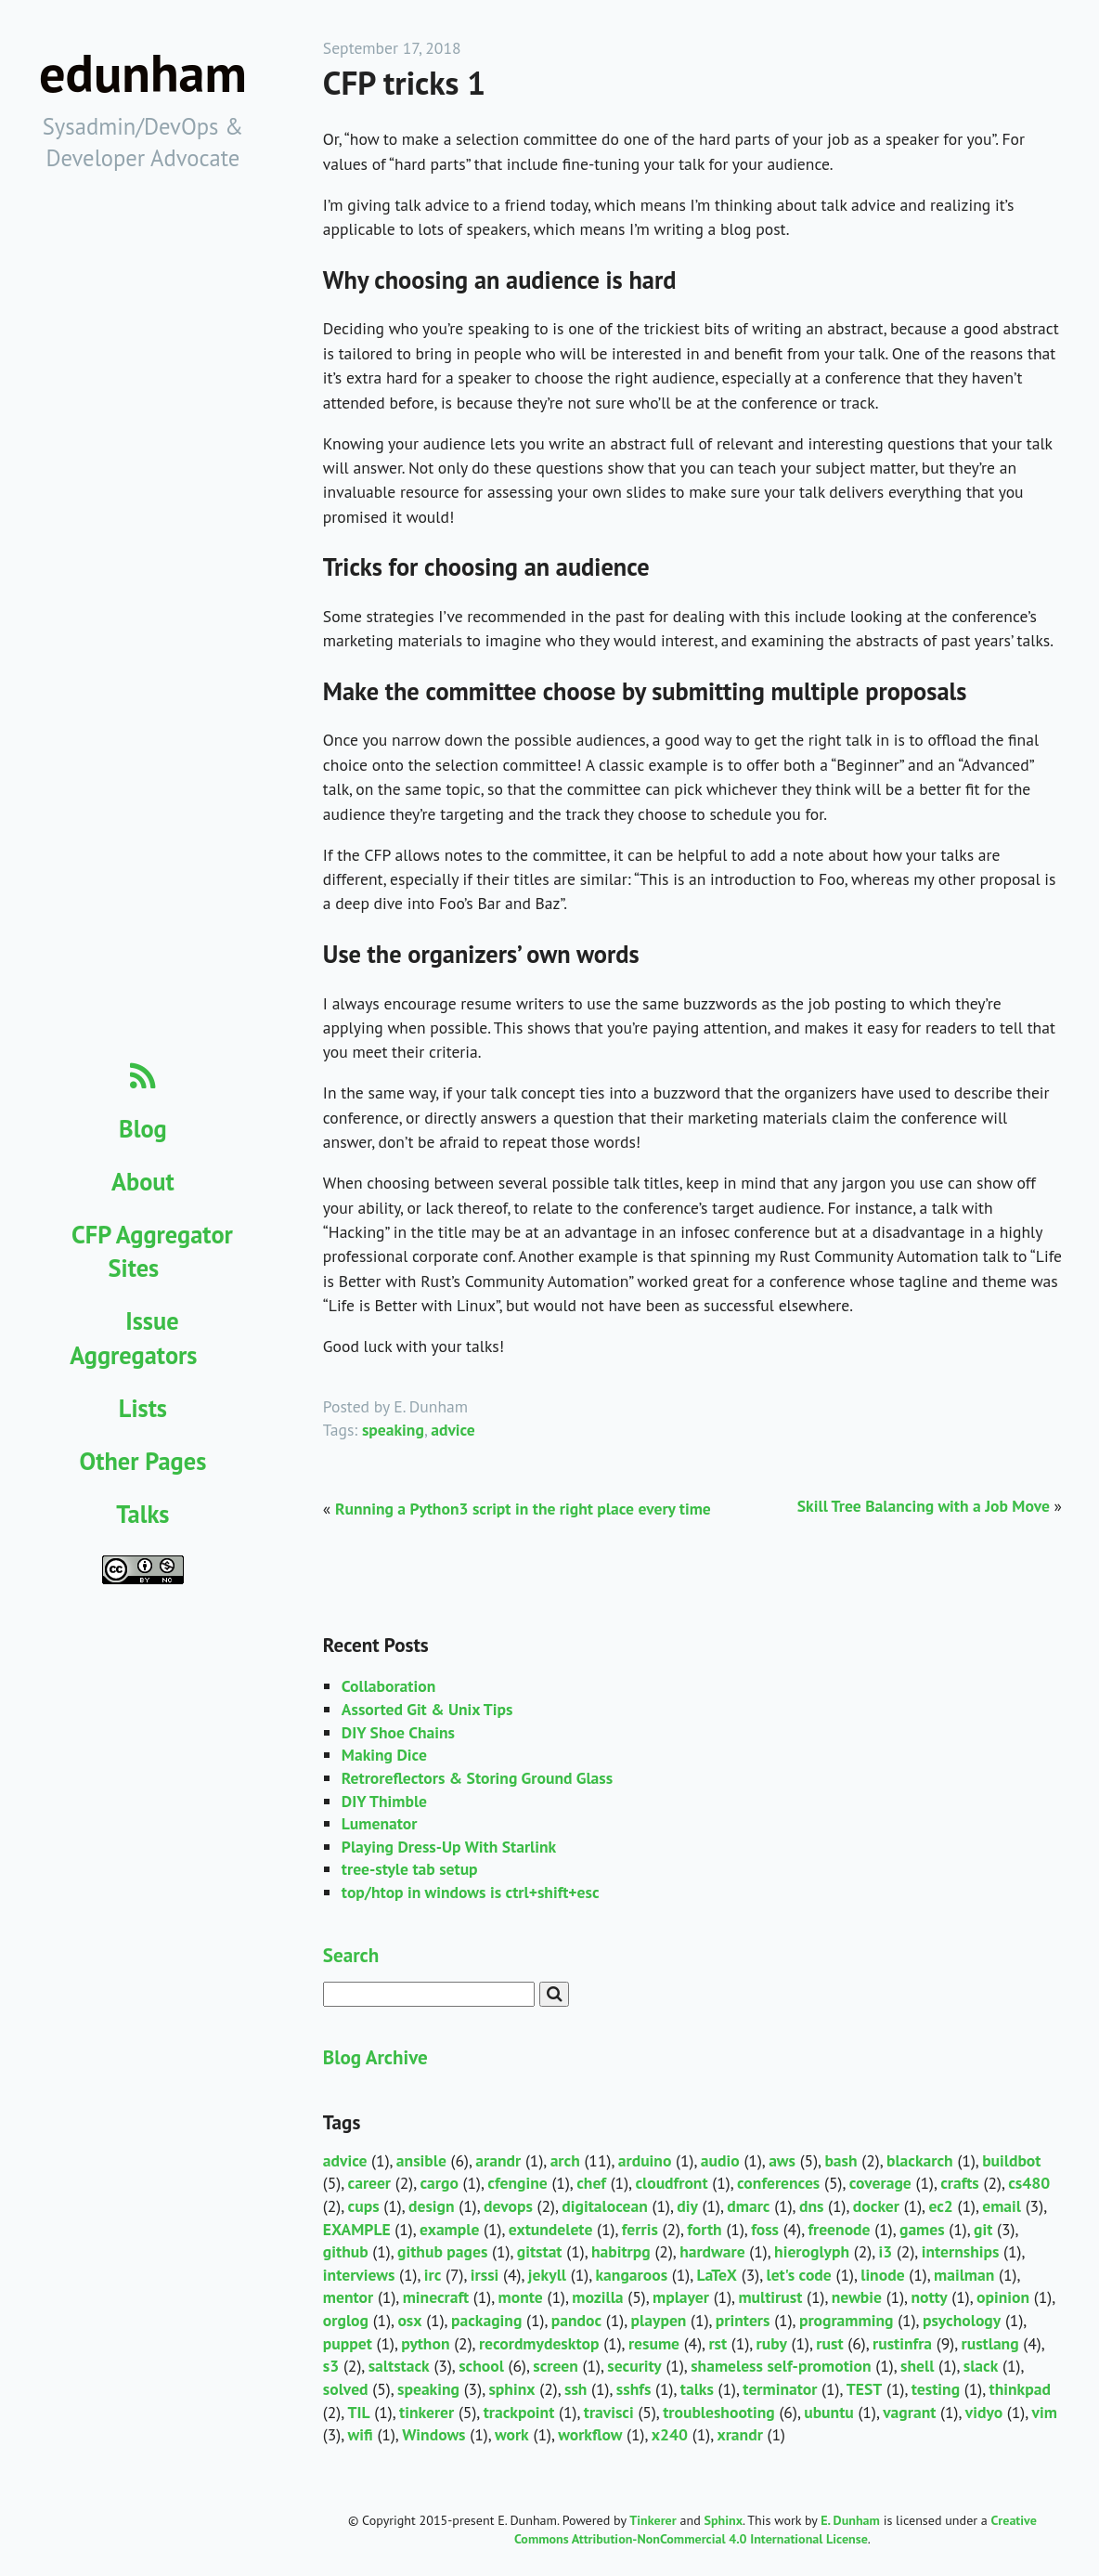  Describe the element at coordinates (719, 2412) in the screenshot. I see `troubleshooting` at that location.